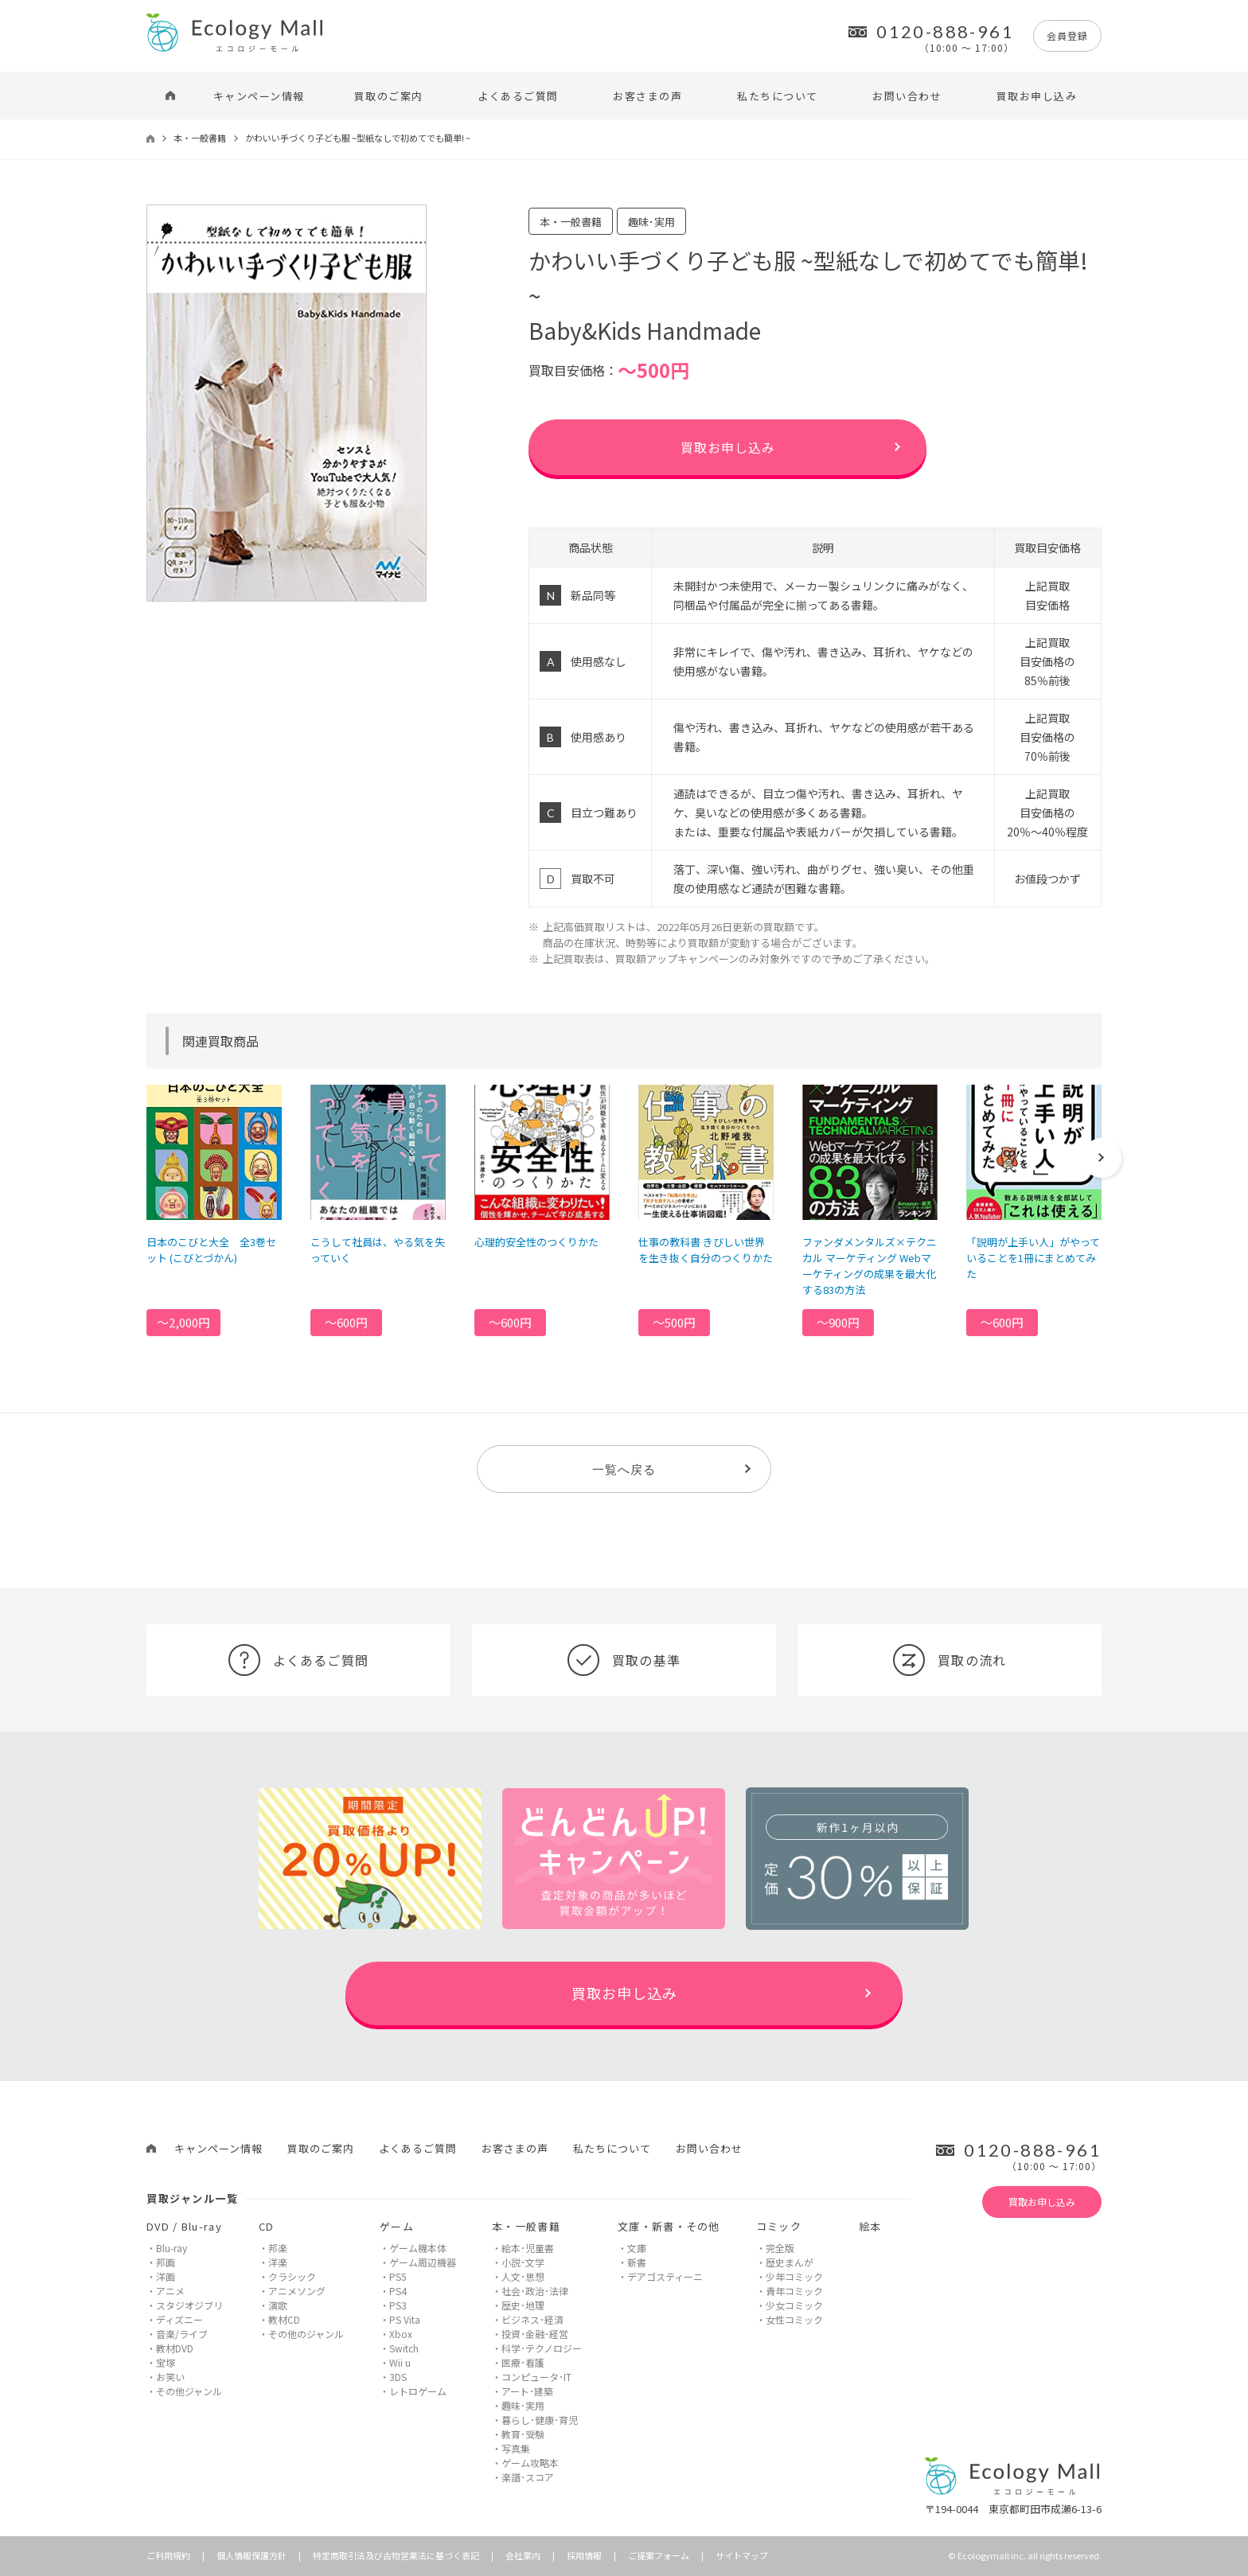  What do you see at coordinates (400, 2362) in the screenshot?
I see `Wii u` at bounding box center [400, 2362].